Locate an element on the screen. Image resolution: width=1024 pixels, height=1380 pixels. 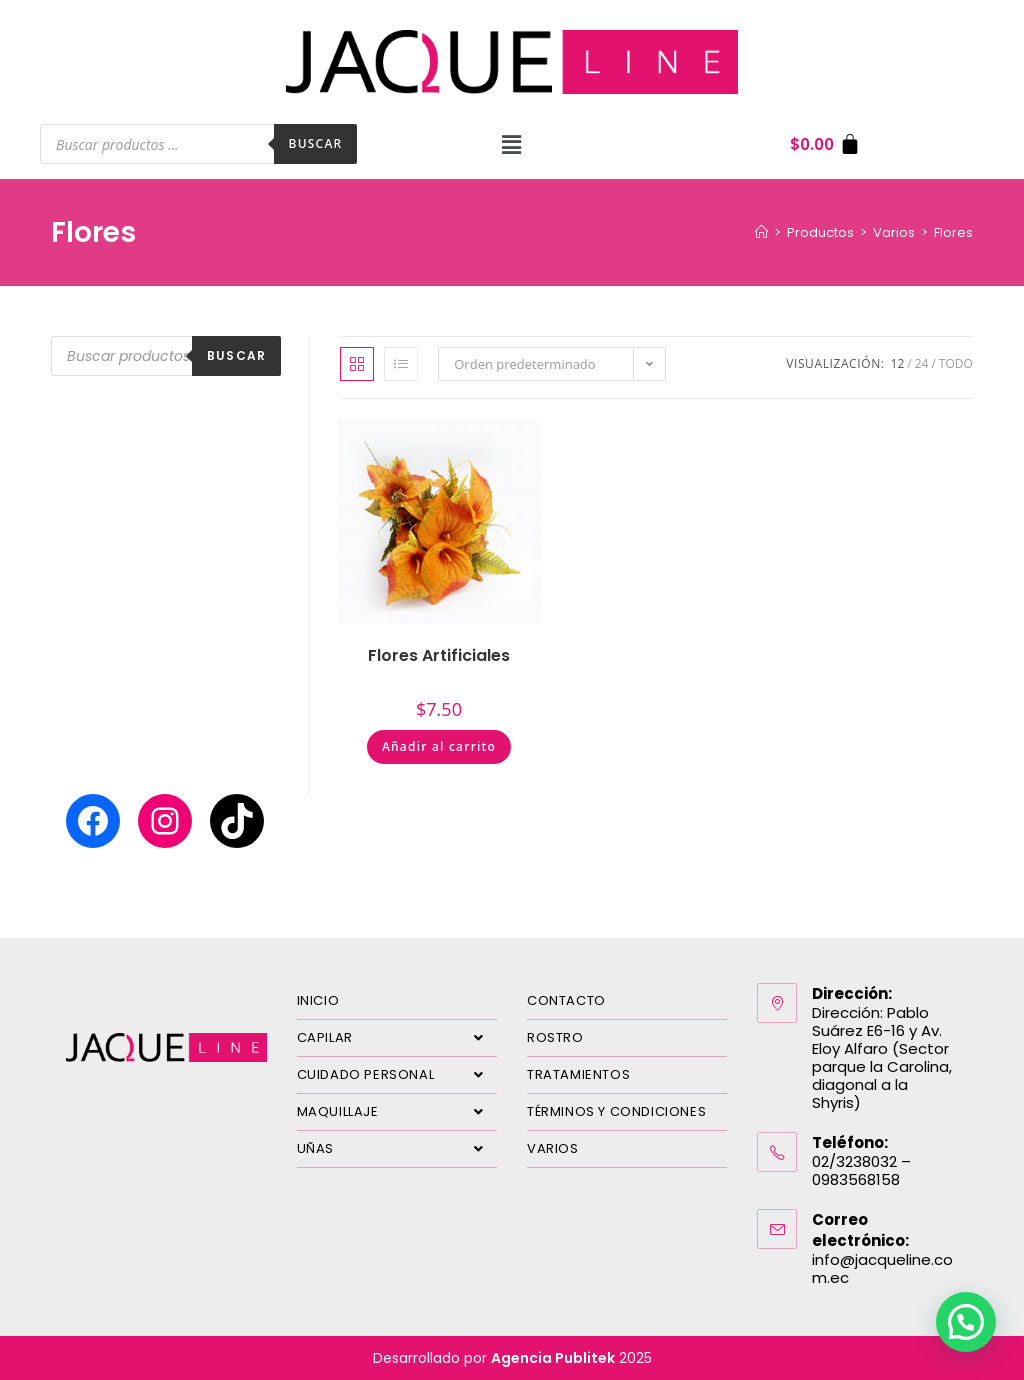
INICIO is located at coordinates (318, 1000).